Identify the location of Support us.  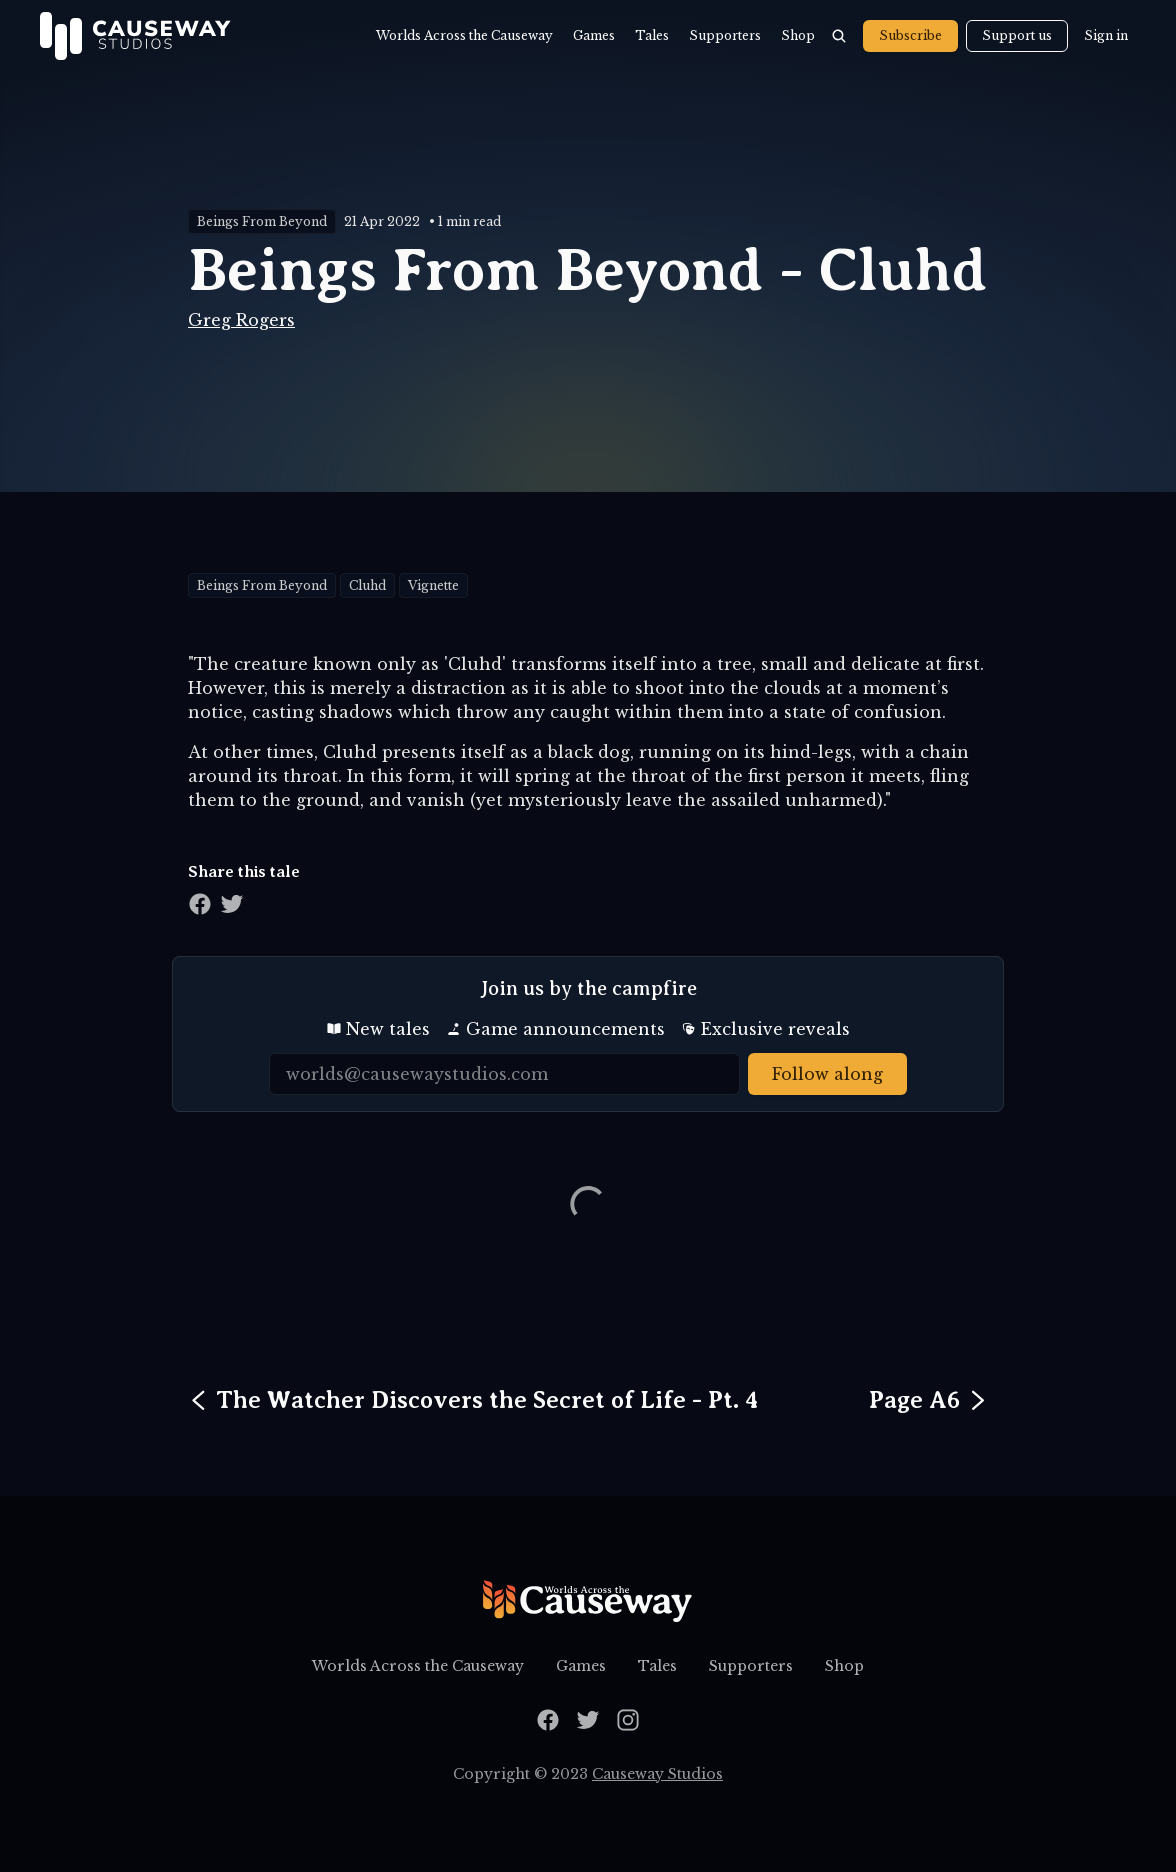
(1017, 35).